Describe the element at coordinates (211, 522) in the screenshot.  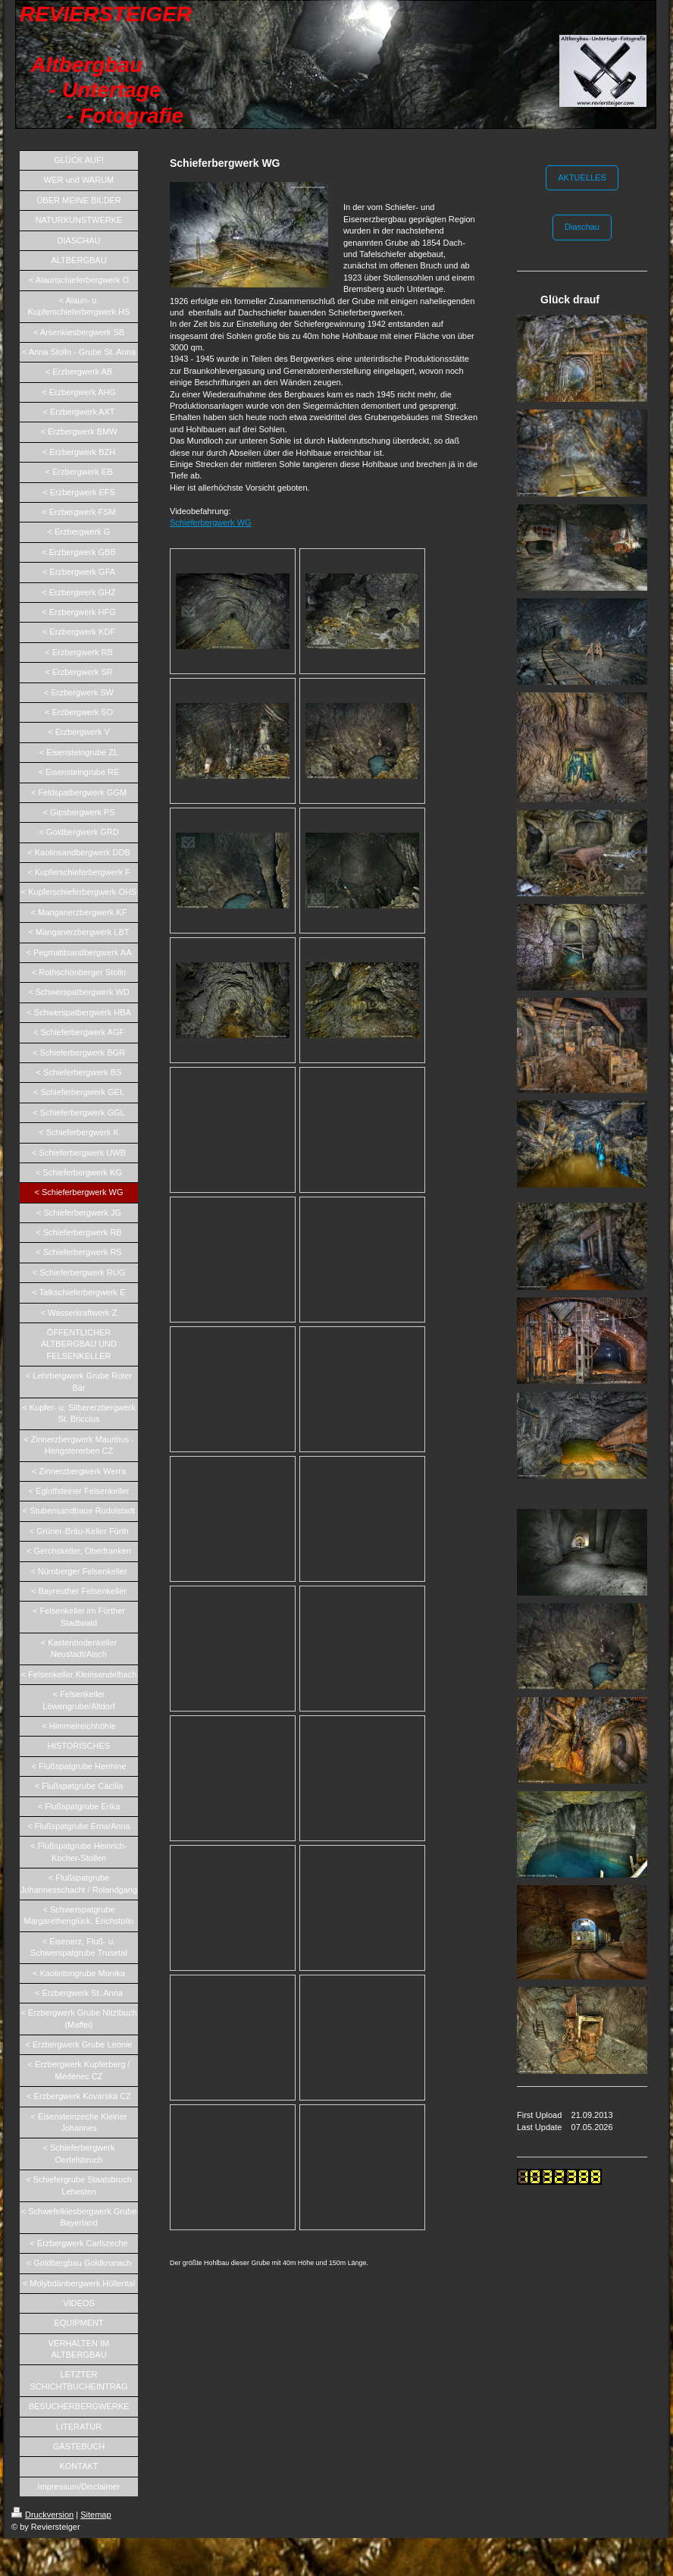
I see `Schieferbergwerk WG` at that location.